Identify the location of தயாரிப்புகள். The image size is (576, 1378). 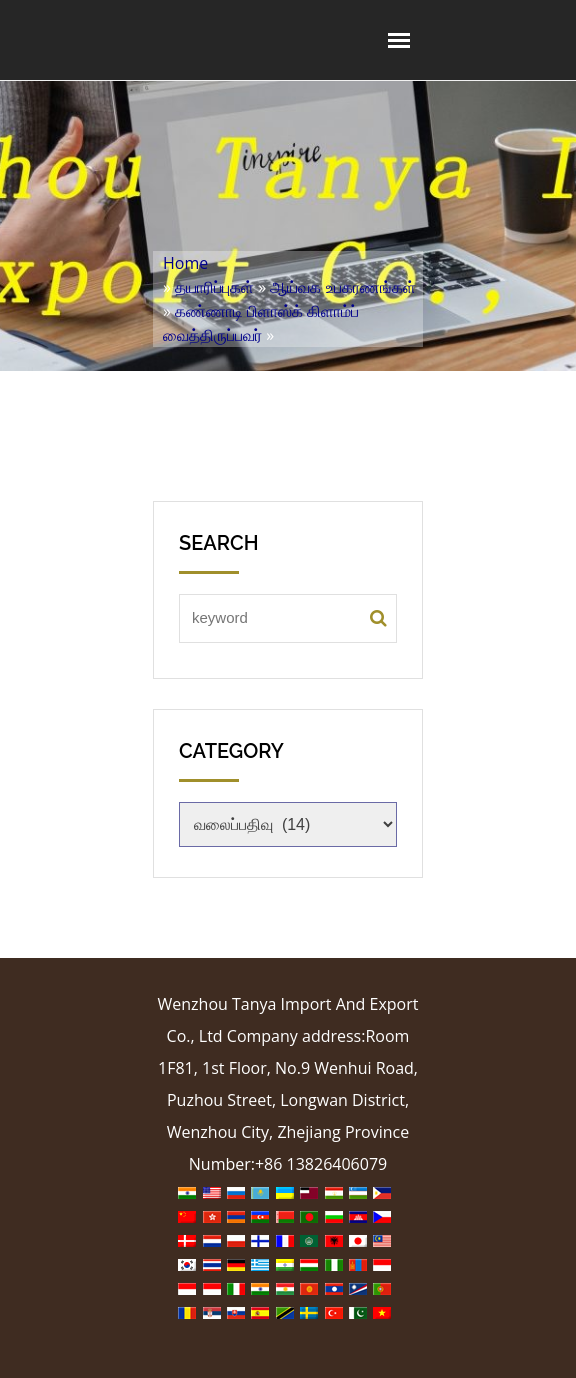
(214, 287).